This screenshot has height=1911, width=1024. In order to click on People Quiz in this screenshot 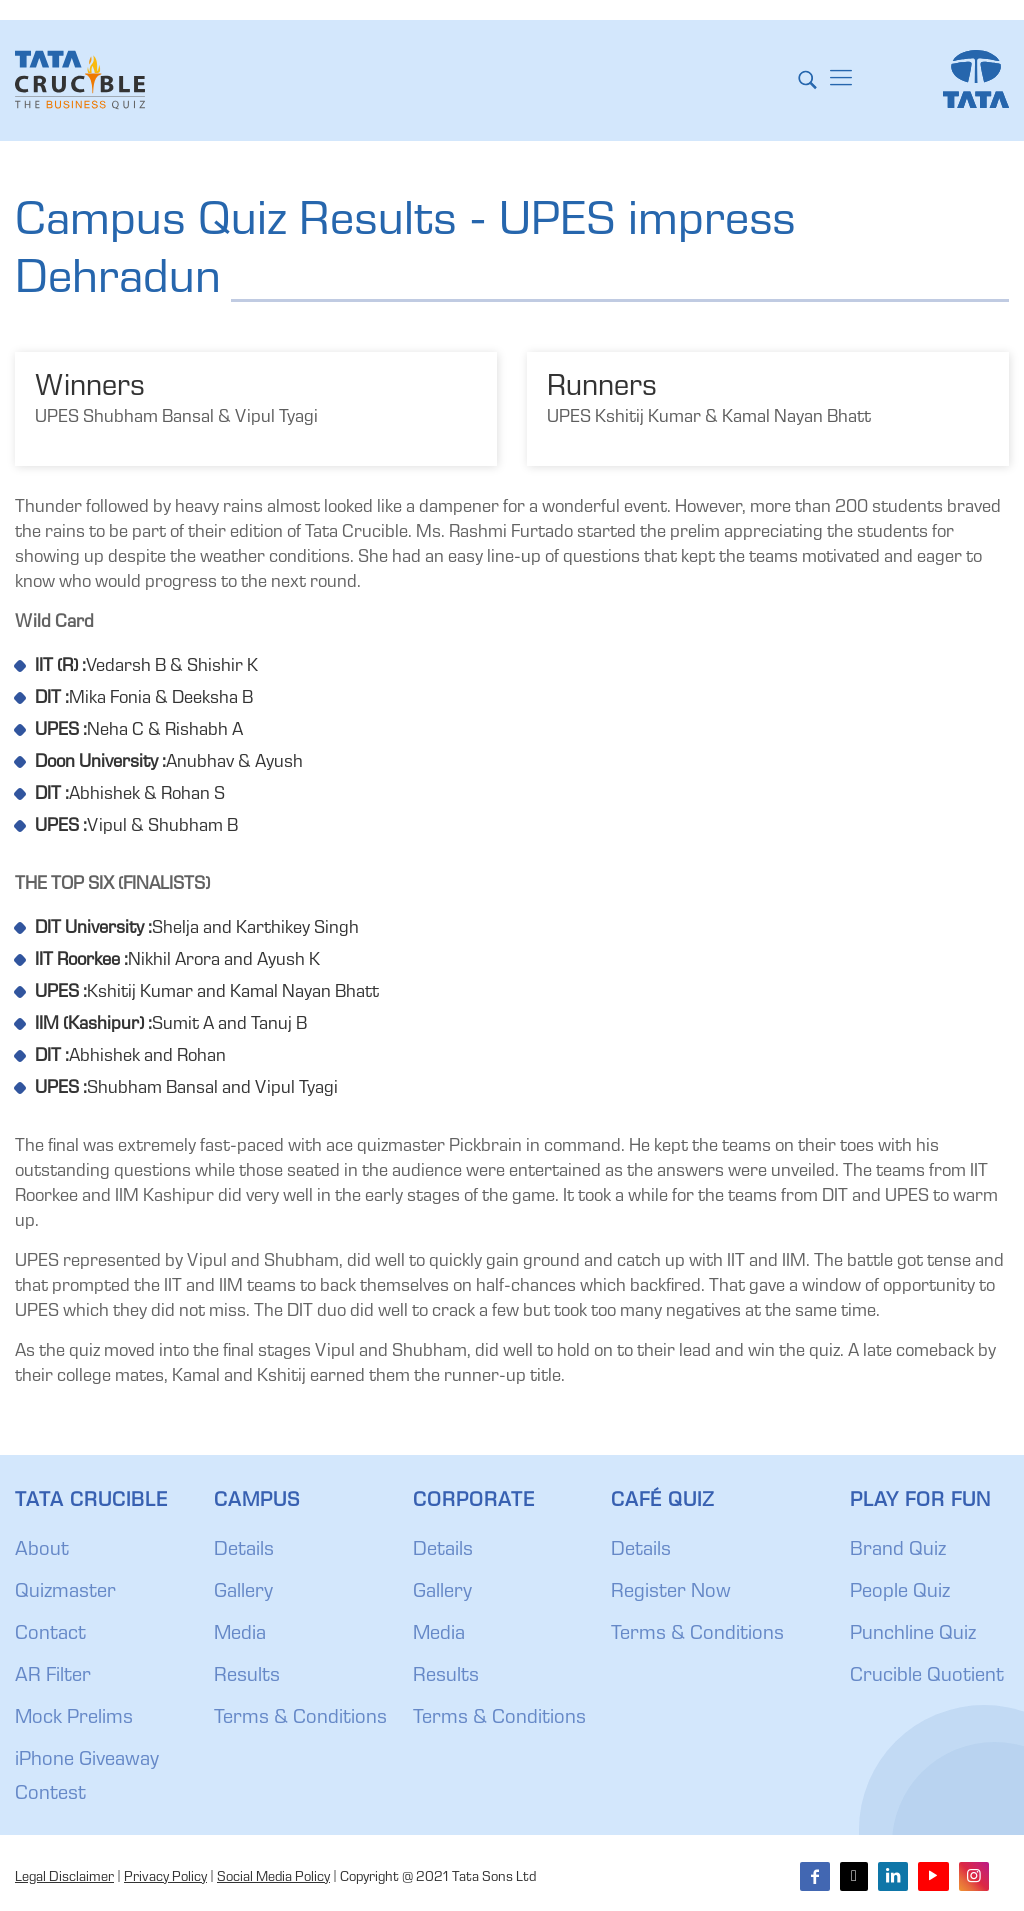, I will do `click(900, 1593)`.